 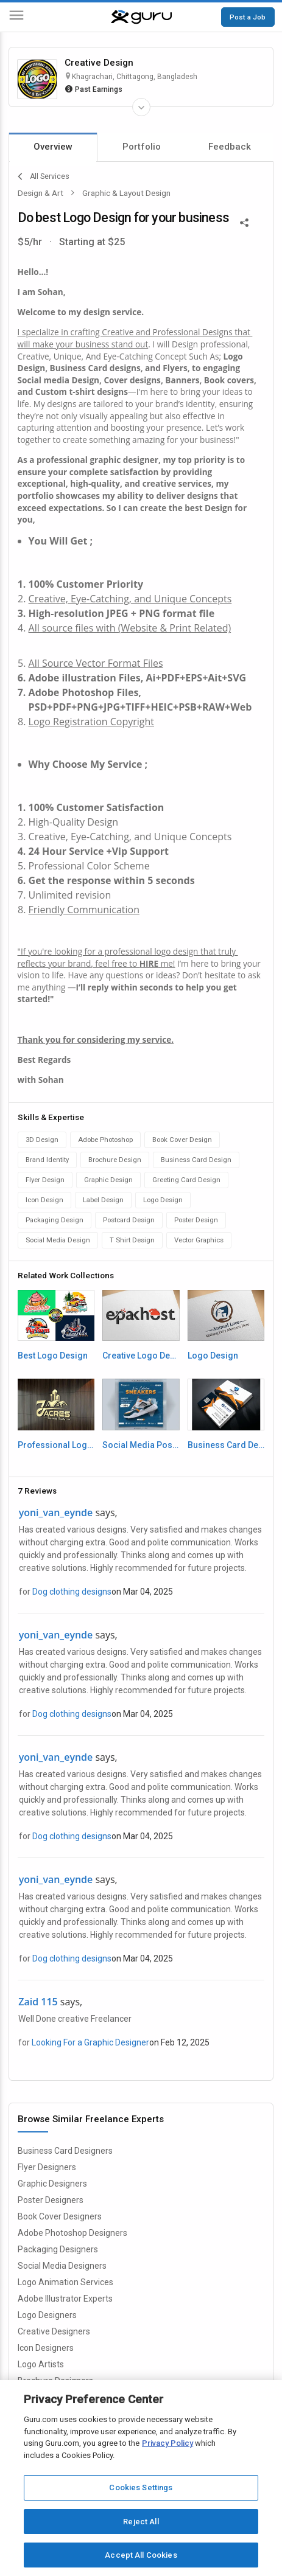 I want to click on Business Card Designers, so click(x=65, y=2151).